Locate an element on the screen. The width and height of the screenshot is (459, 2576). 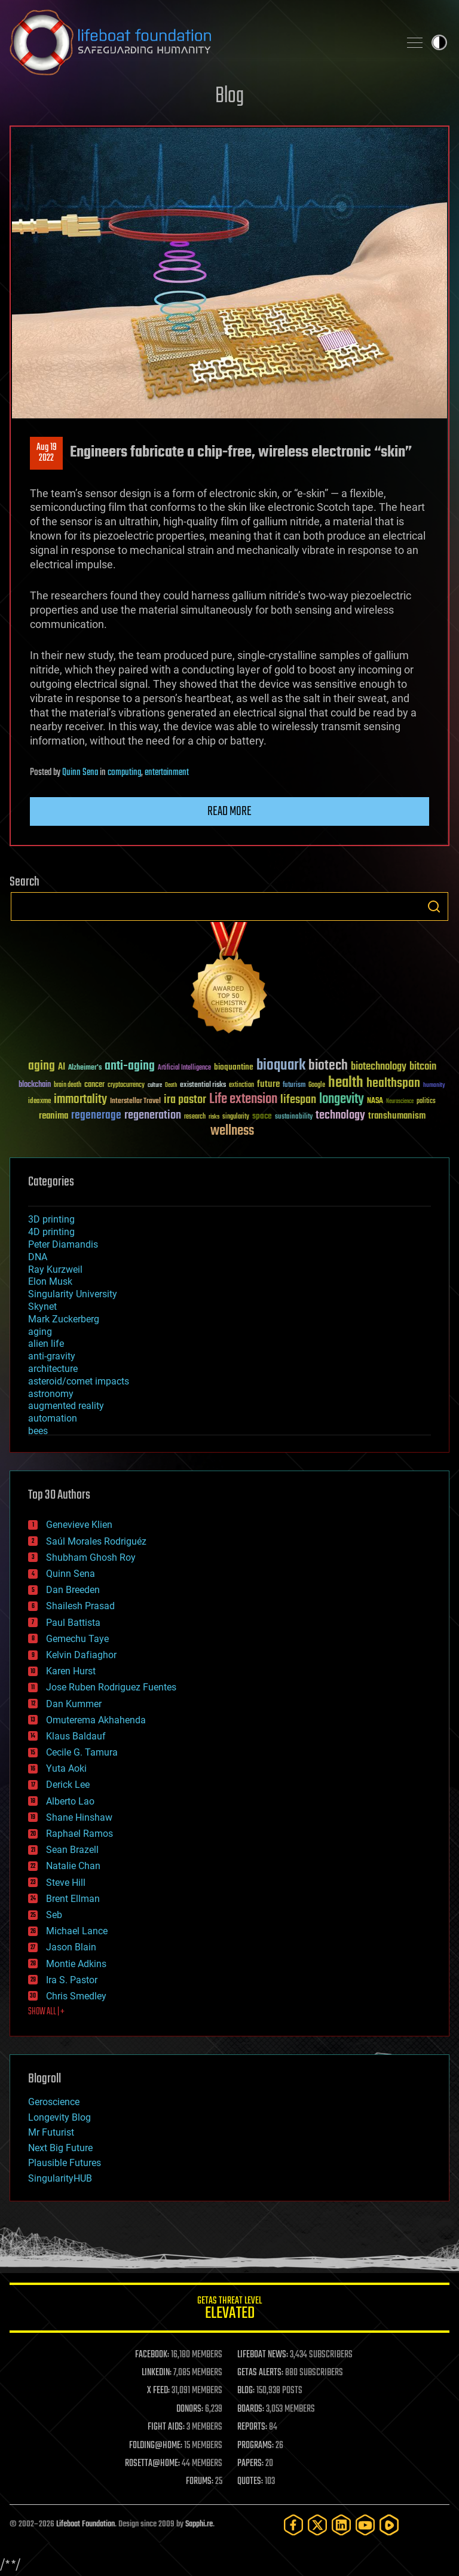
bioquantine [bioquantine (50 items)] is located at coordinates (233, 1067).